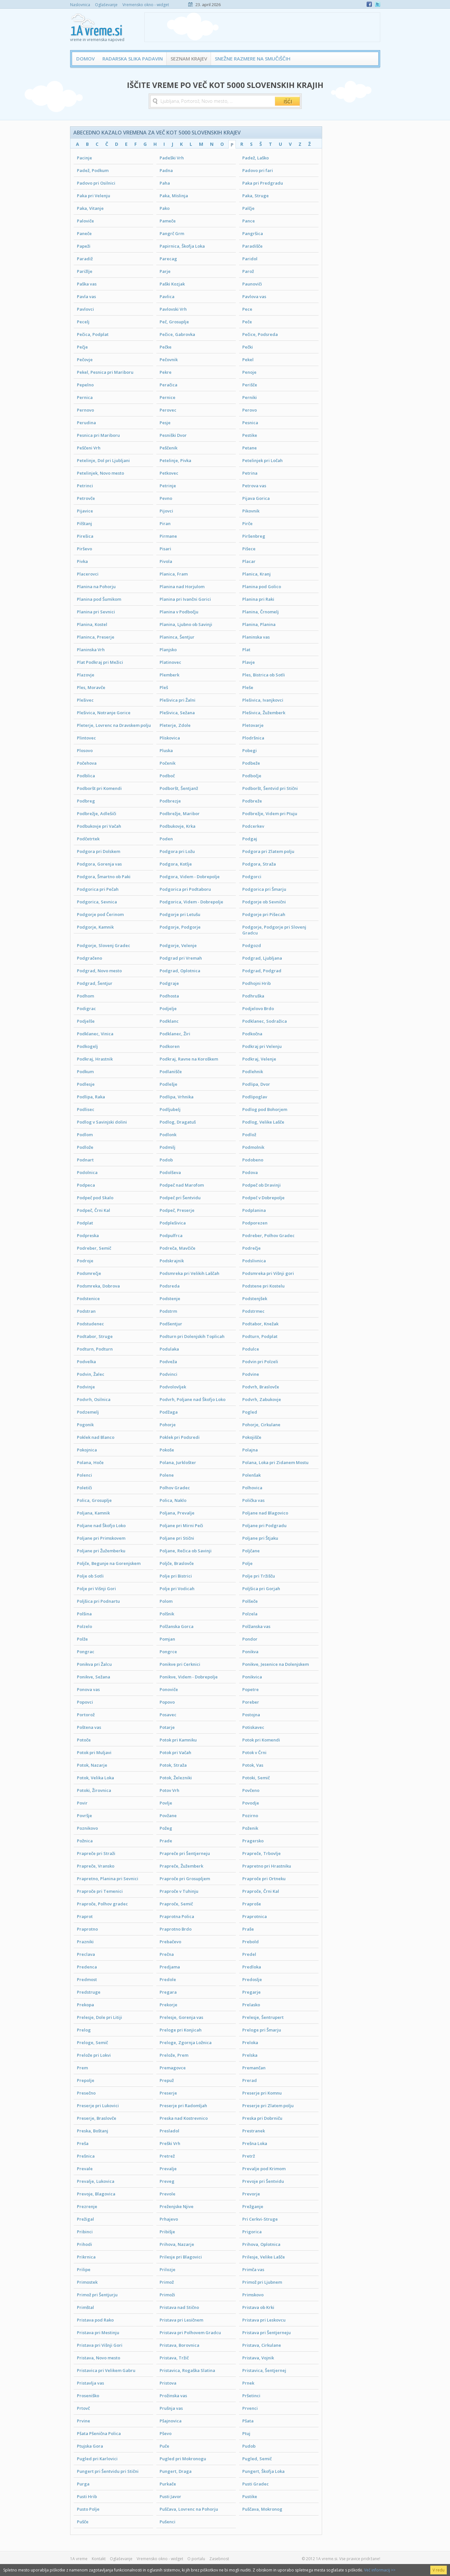 The height and width of the screenshot is (2576, 450). What do you see at coordinates (247, 347) in the screenshot?
I see `Pečki` at bounding box center [247, 347].